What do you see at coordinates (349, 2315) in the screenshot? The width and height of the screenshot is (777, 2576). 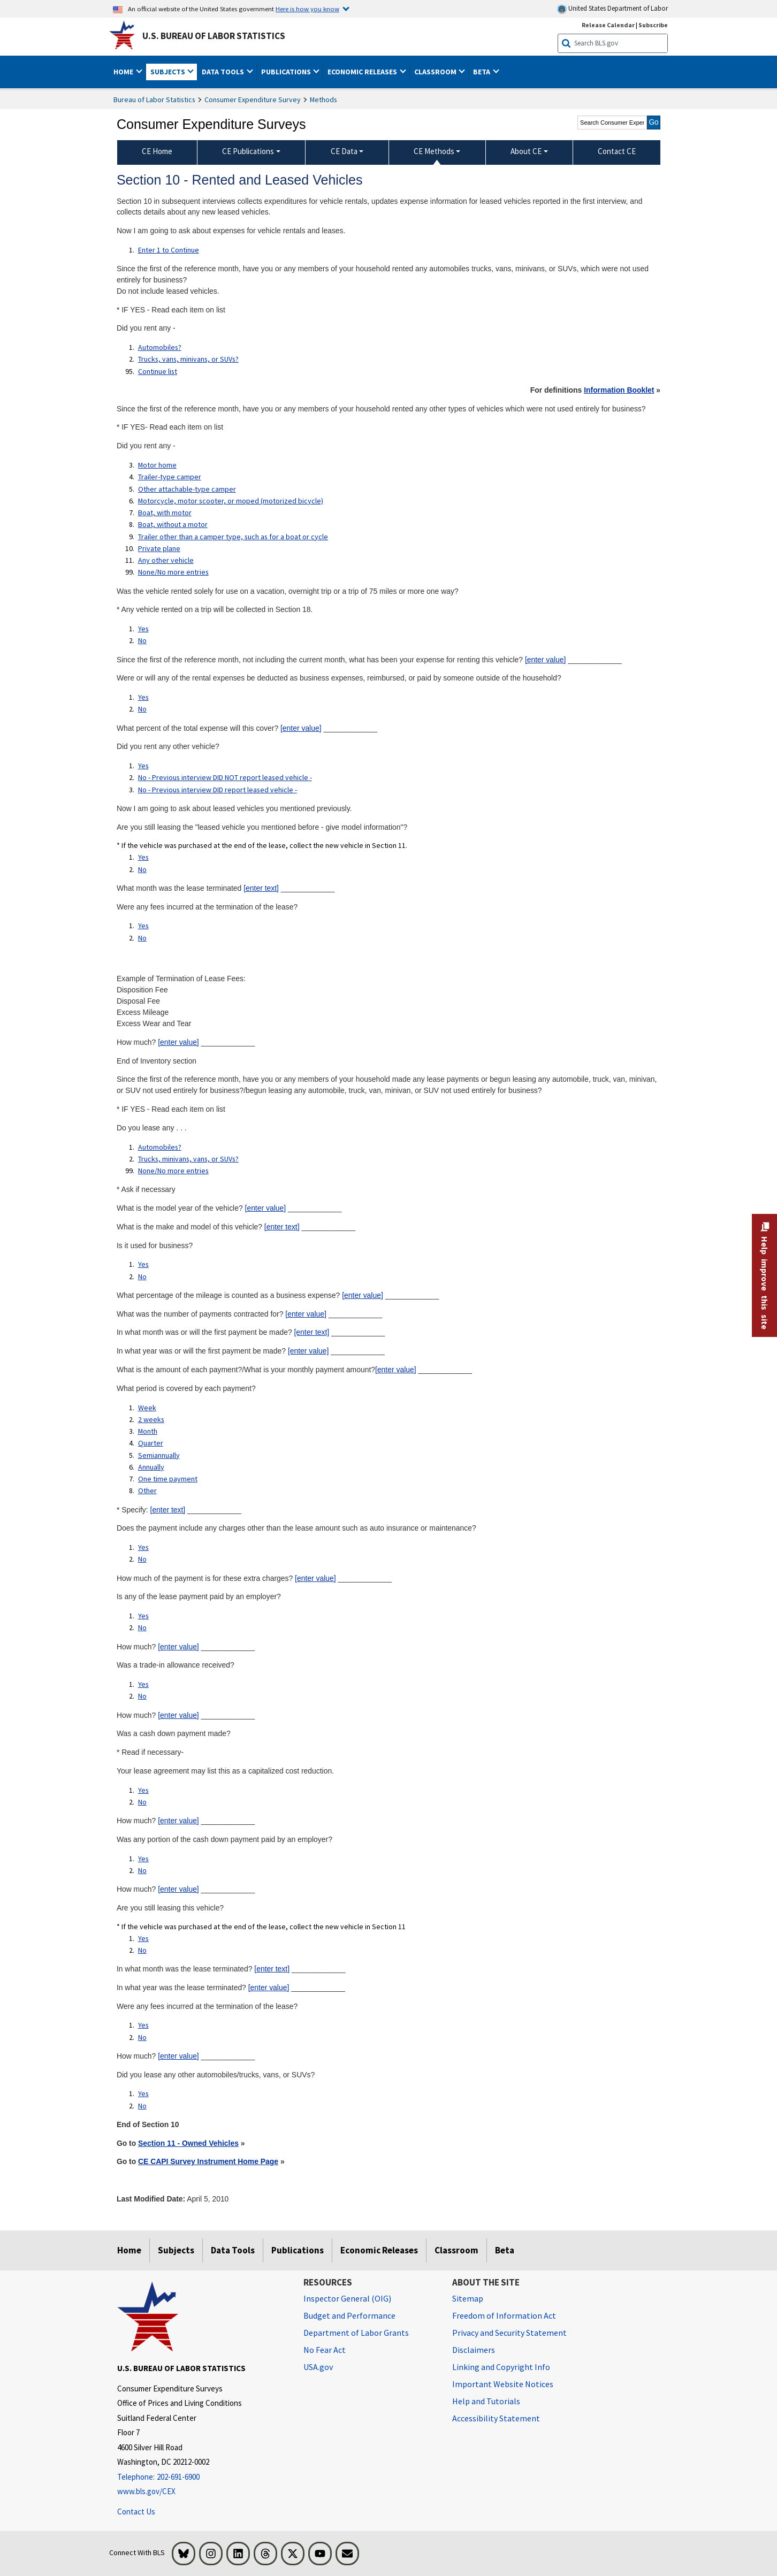 I see `Budget and Performance` at bounding box center [349, 2315].